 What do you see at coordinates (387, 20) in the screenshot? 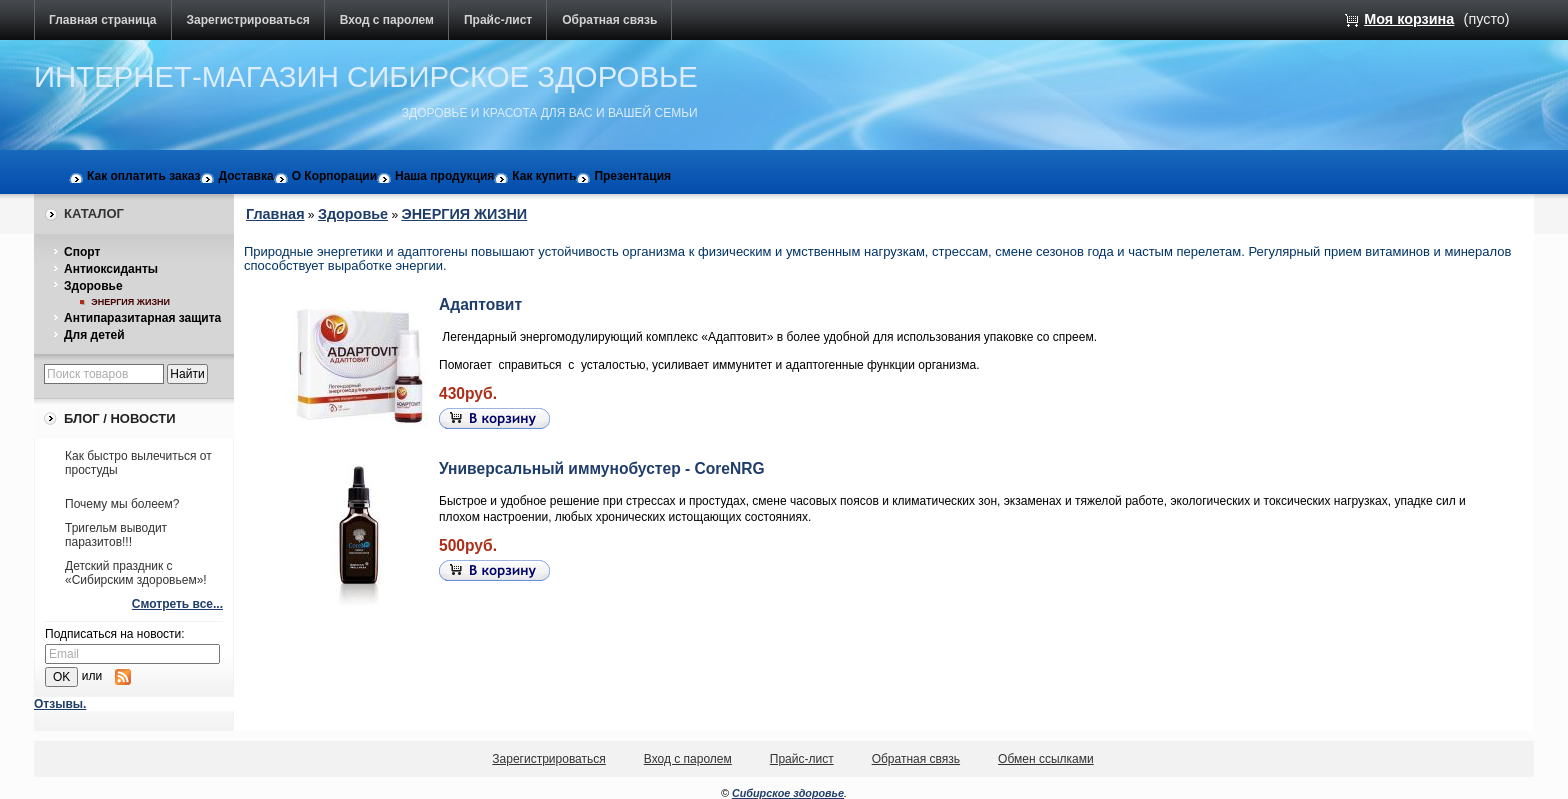
I see `Вход с паролем` at bounding box center [387, 20].